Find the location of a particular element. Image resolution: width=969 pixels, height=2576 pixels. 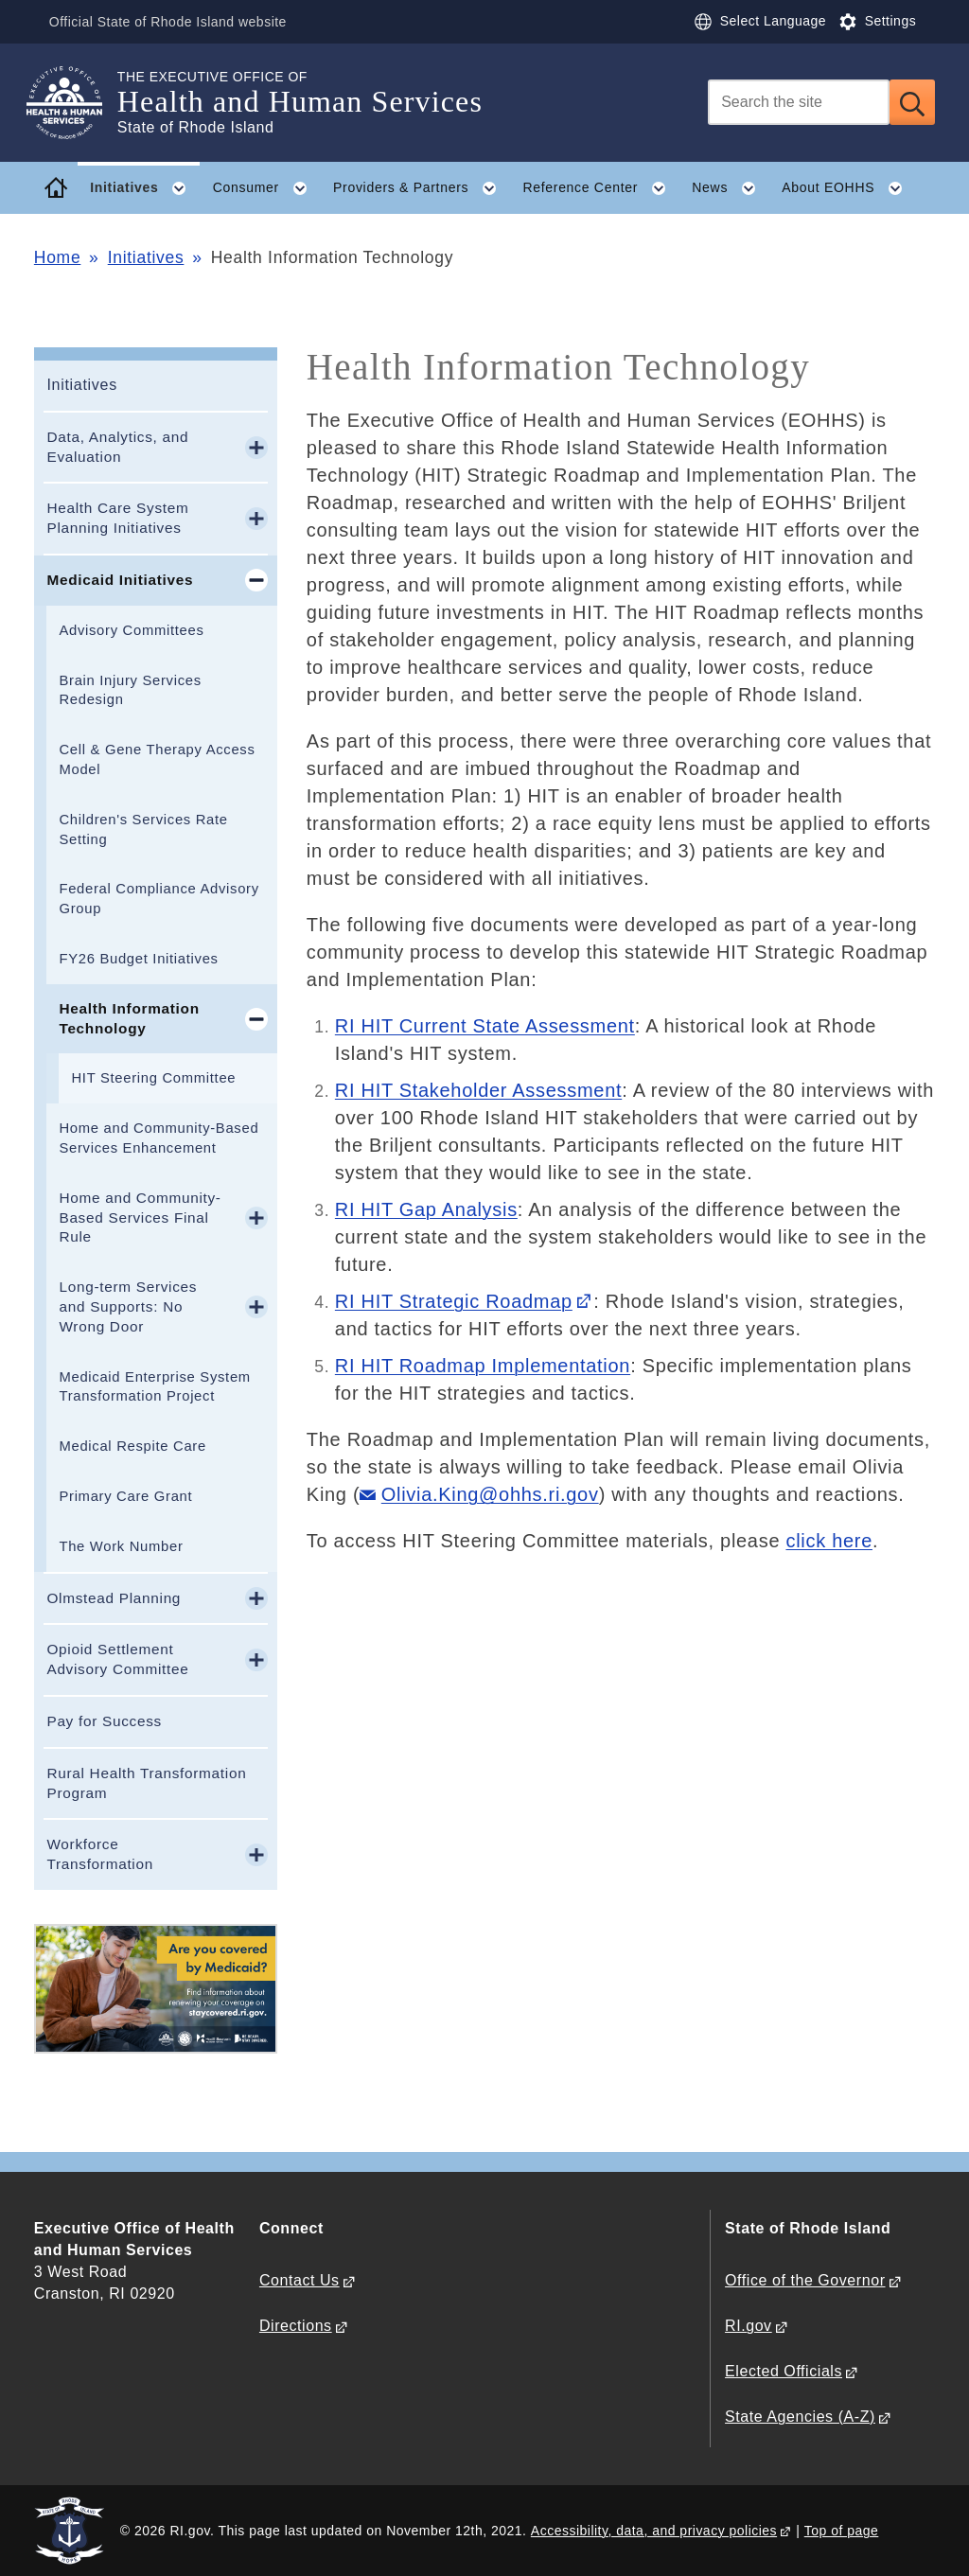

FY26 Budget Initiatives is located at coordinates (138, 958).